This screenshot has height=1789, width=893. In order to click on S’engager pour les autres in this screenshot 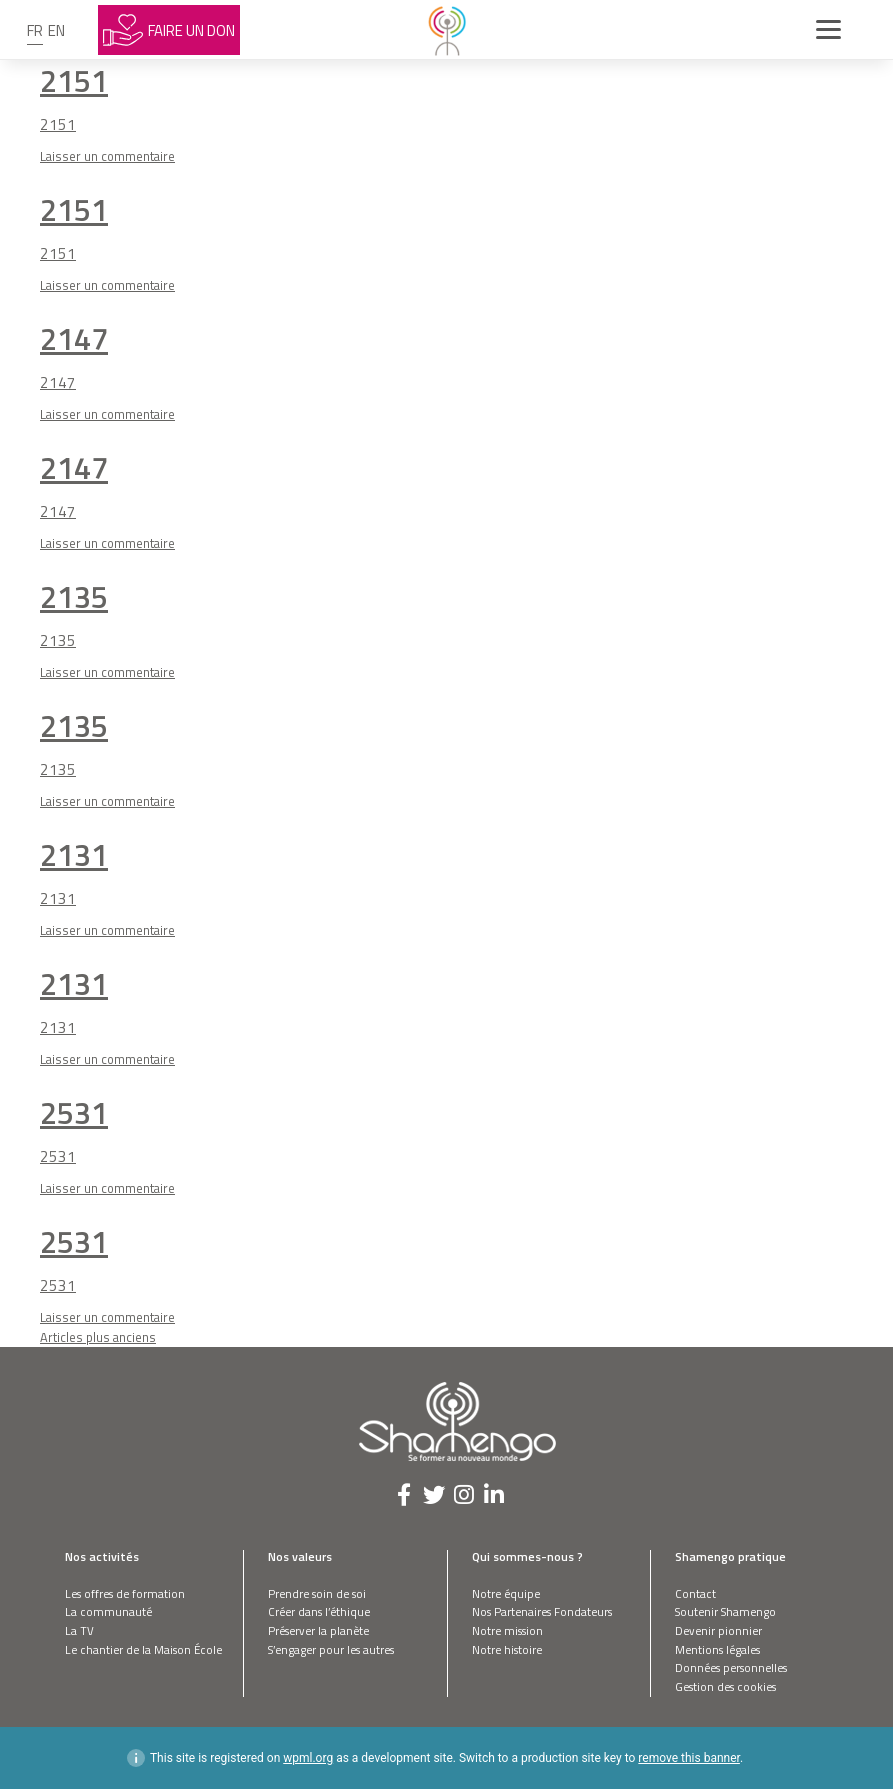, I will do `click(331, 1649)`.